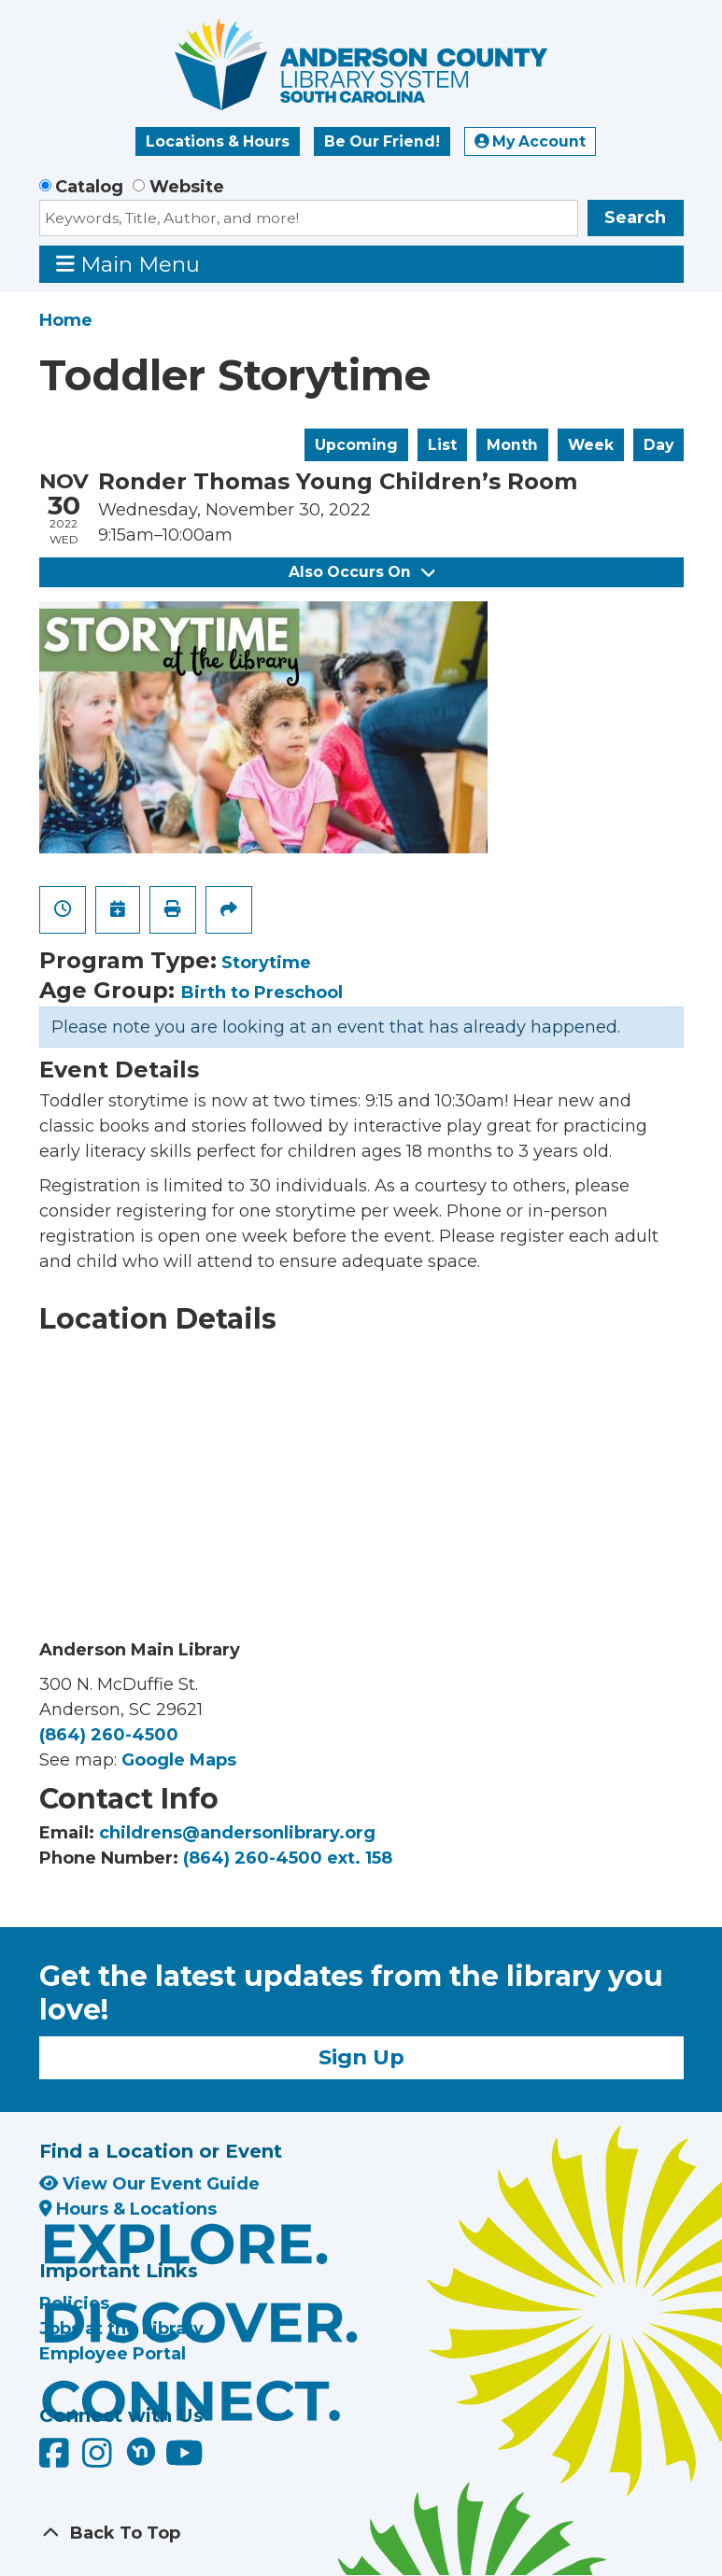 The image size is (722, 2576). Describe the element at coordinates (89, 186) in the screenshot. I see `Catalog` at that location.